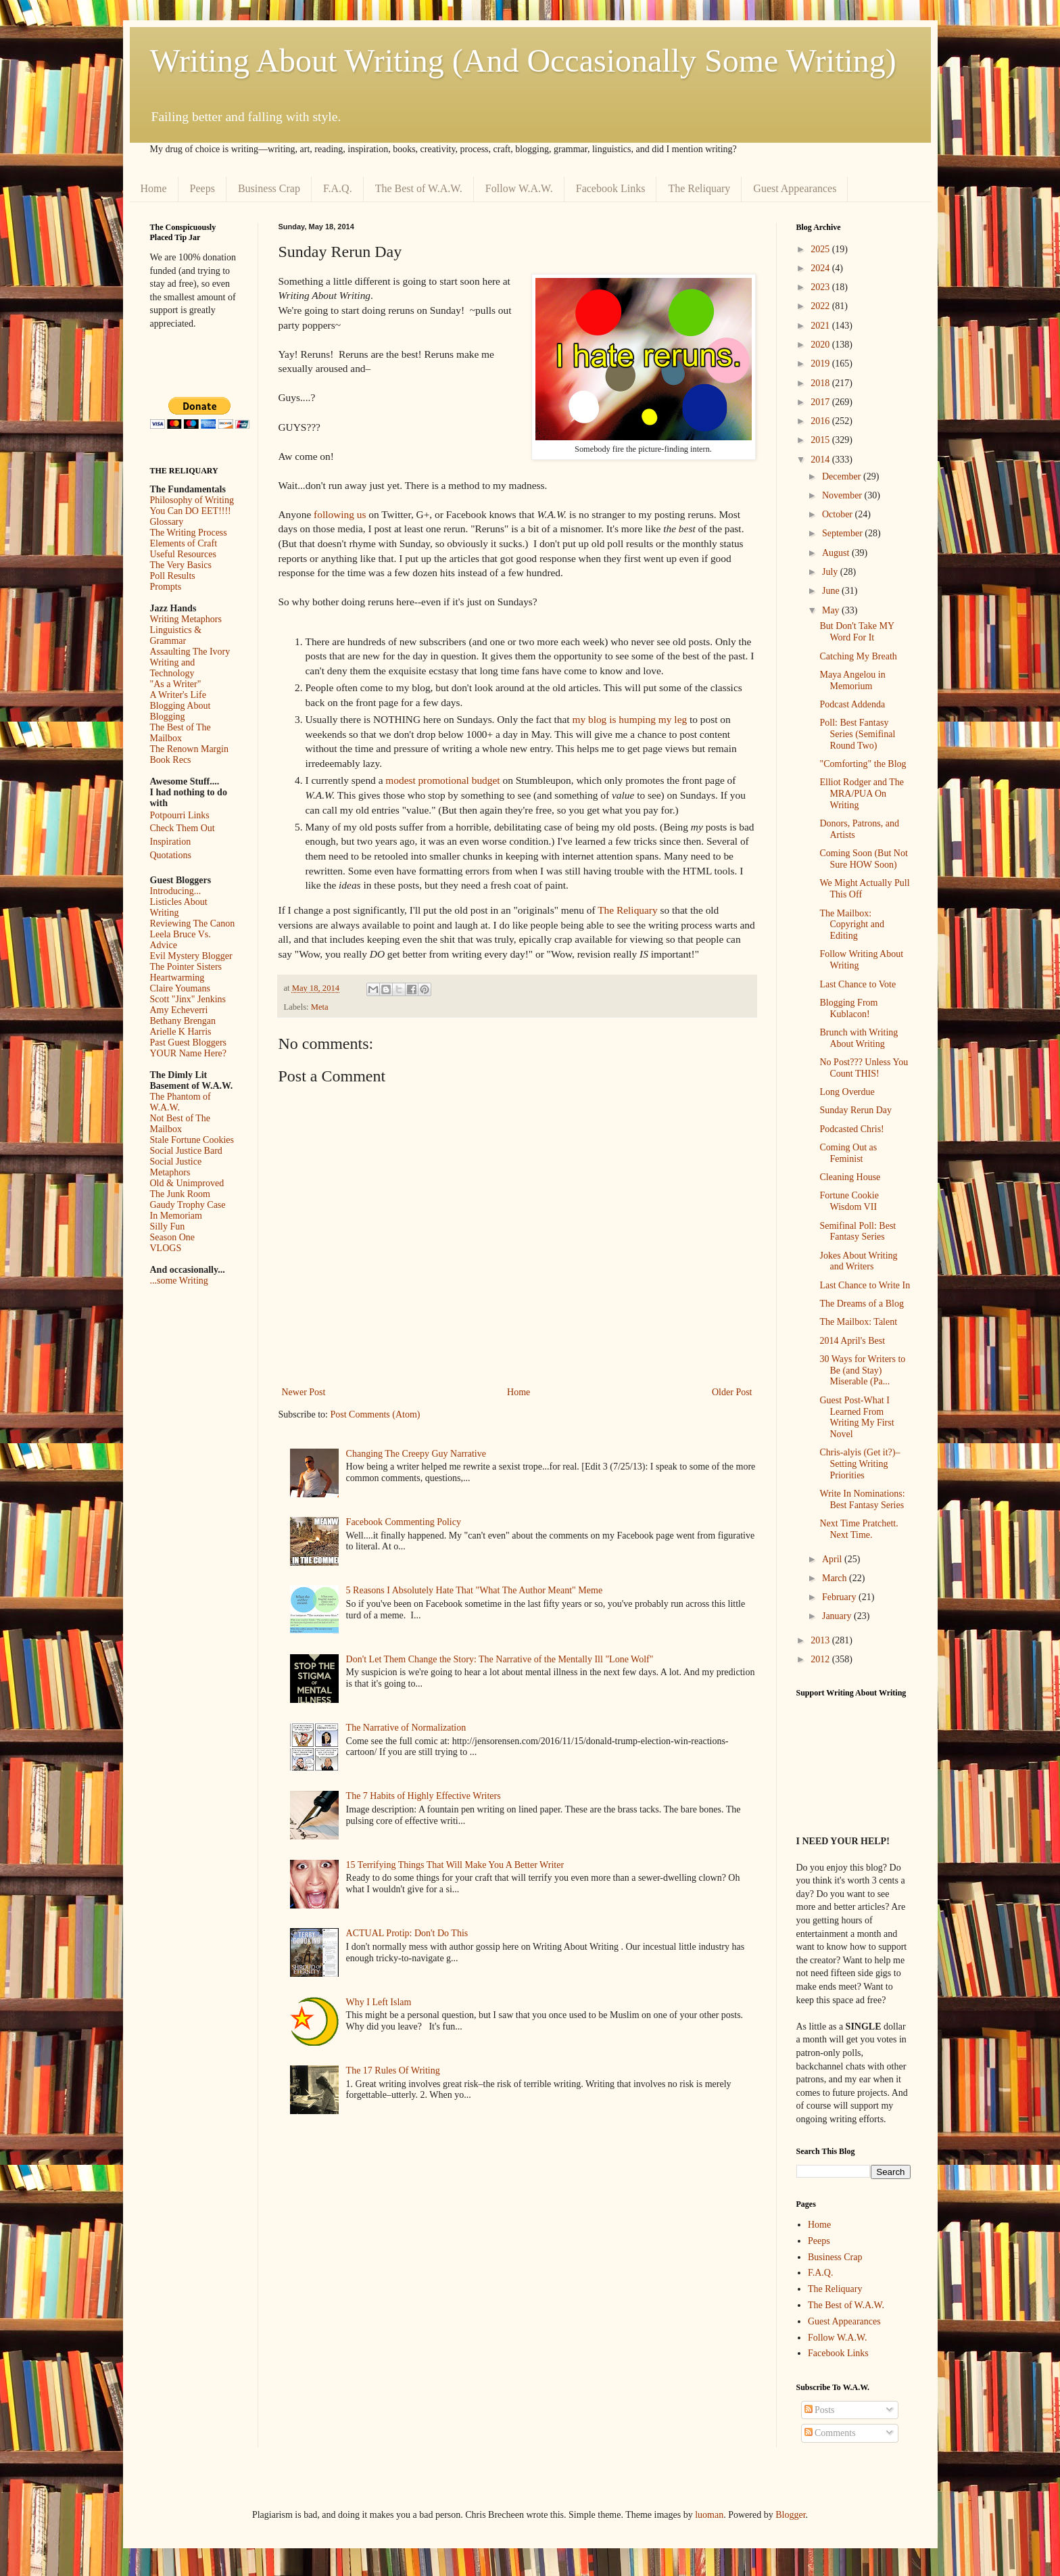 Image resolution: width=1060 pixels, height=2576 pixels. What do you see at coordinates (337, 188) in the screenshot?
I see `F.A.Q.` at bounding box center [337, 188].